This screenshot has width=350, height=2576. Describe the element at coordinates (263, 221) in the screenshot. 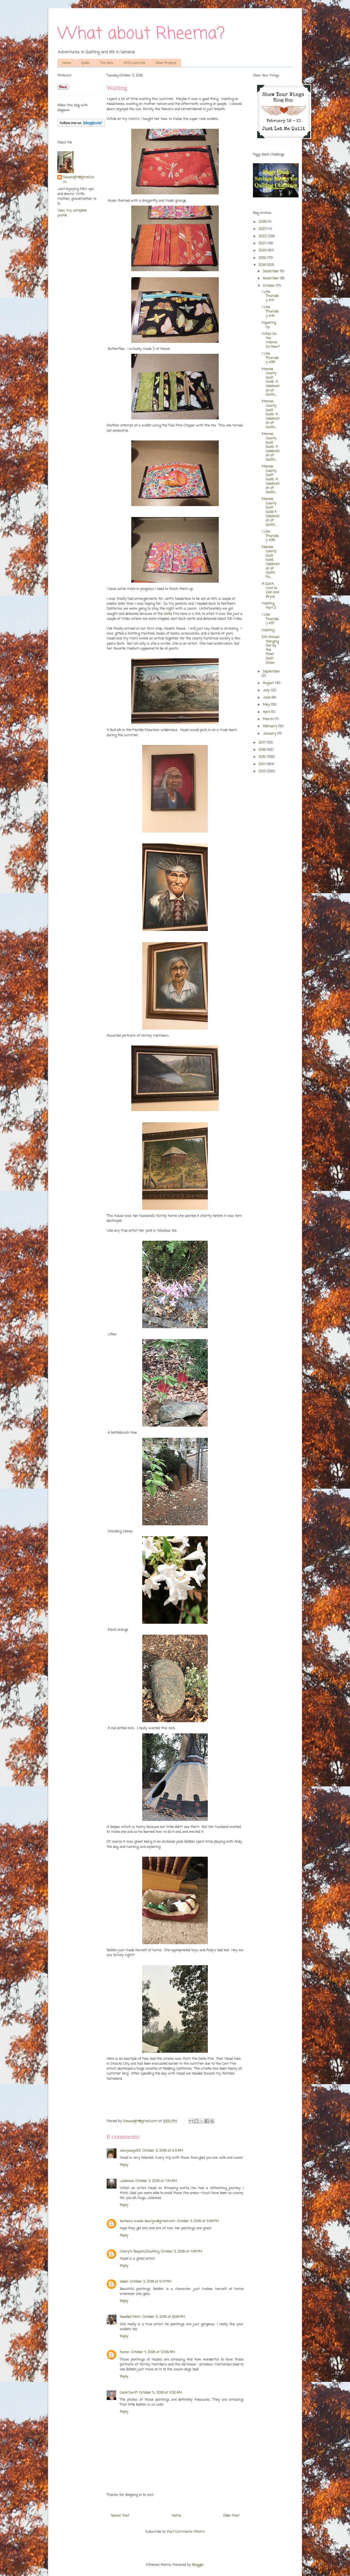

I see `2026` at that location.